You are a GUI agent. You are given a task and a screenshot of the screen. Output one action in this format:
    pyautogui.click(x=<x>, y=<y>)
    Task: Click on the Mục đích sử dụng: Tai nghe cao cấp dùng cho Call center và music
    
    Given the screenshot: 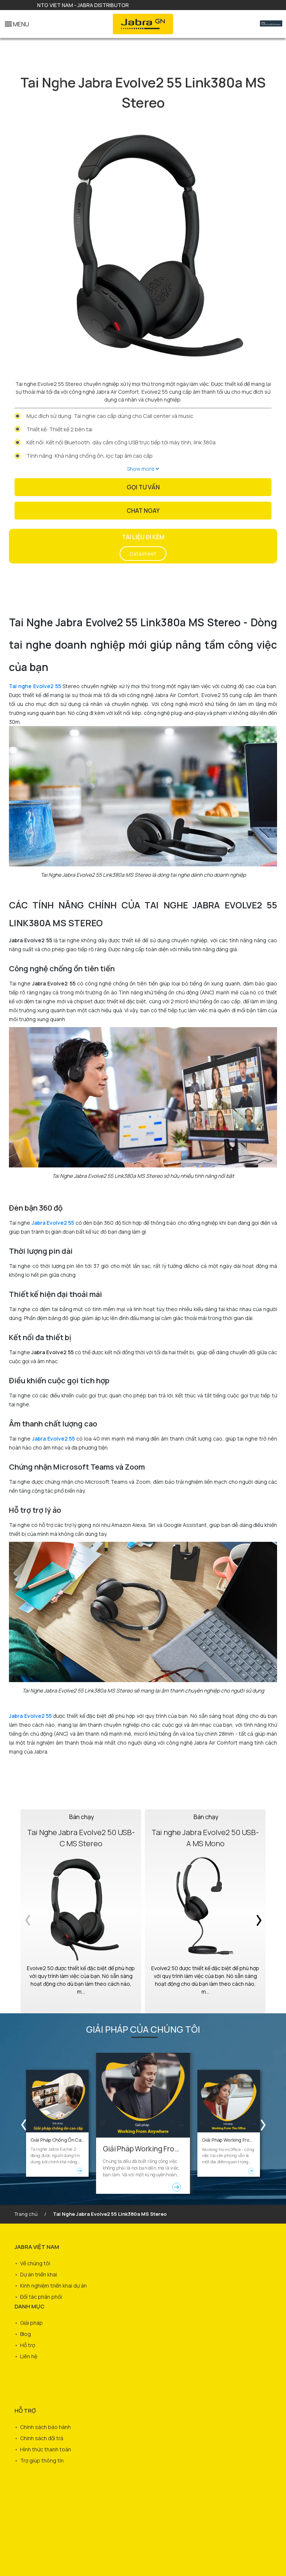 What is the action you would take?
    pyautogui.click(x=109, y=415)
    